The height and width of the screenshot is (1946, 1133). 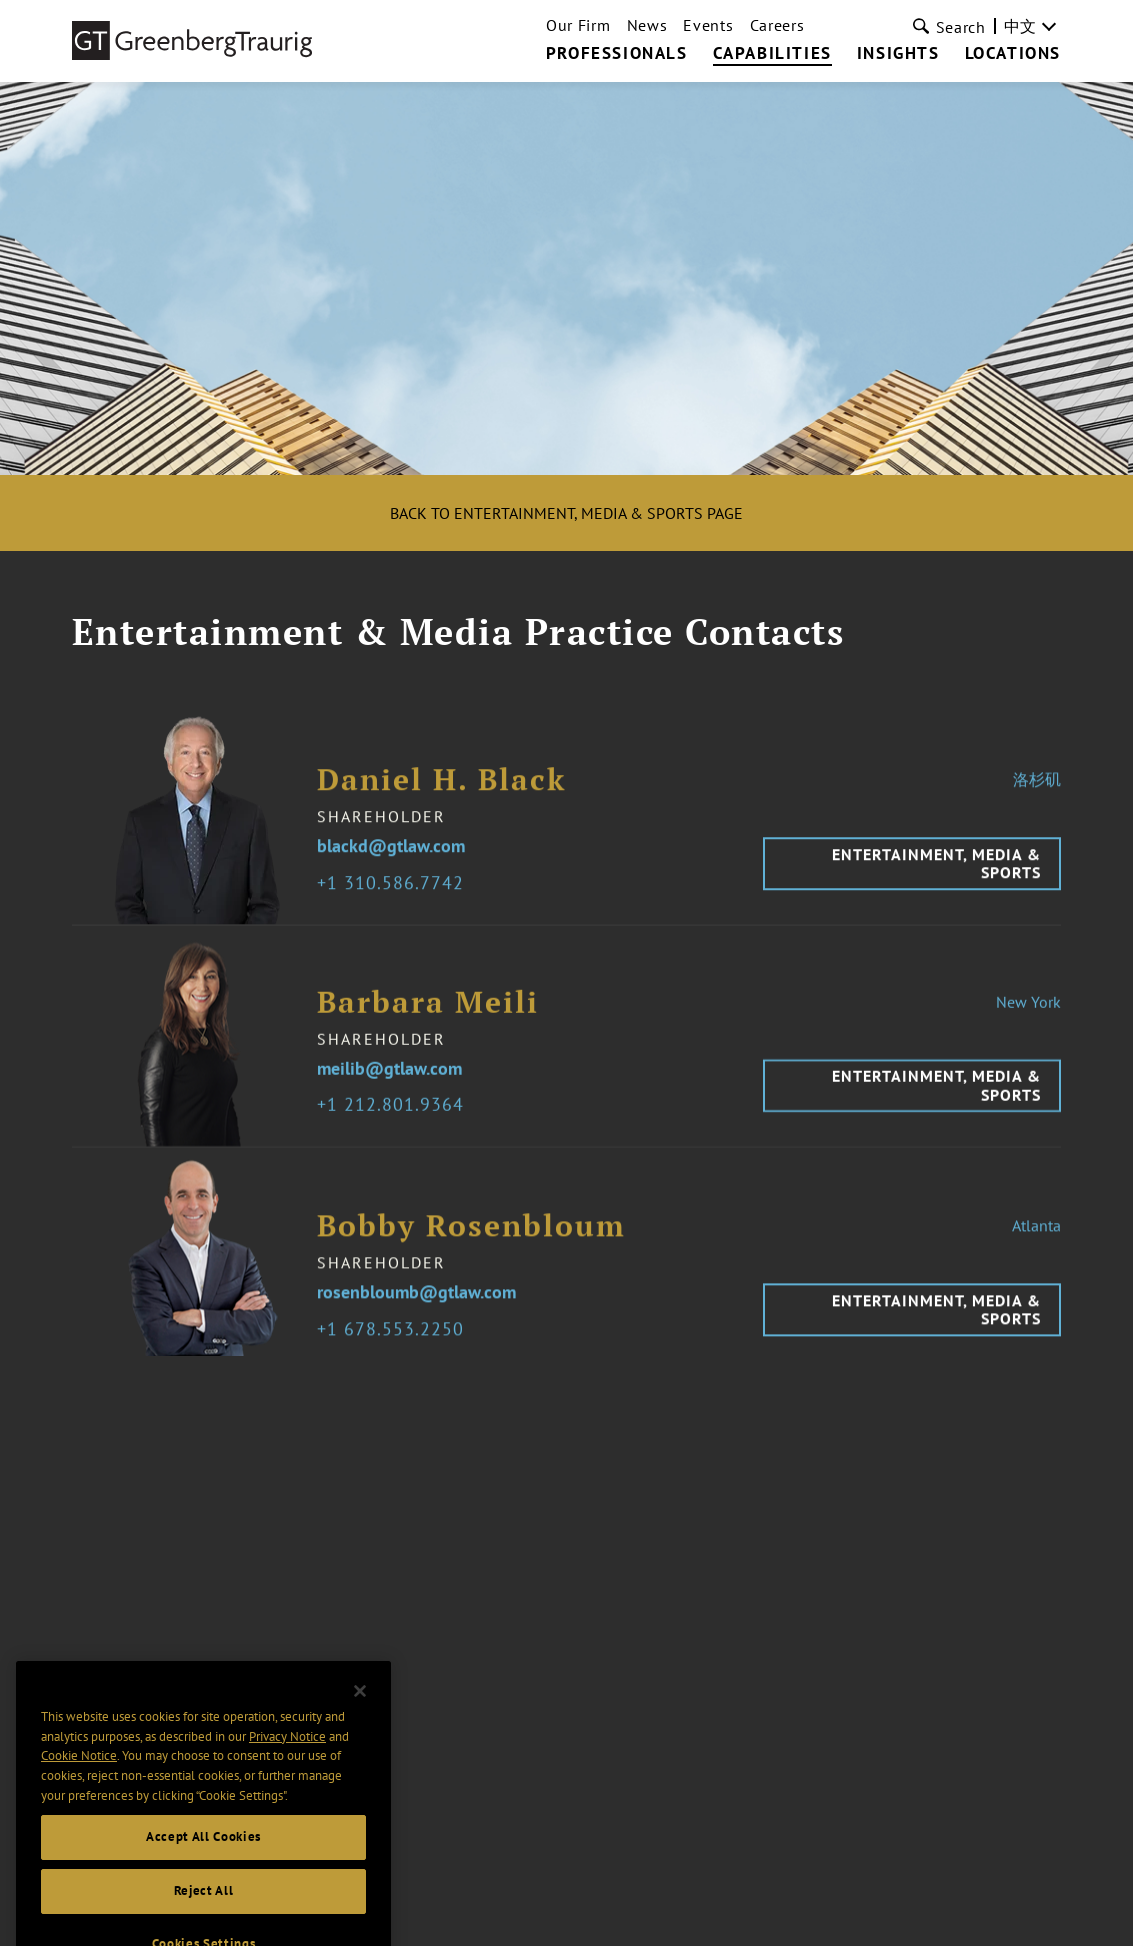 What do you see at coordinates (617, 54) in the screenshot?
I see `Professionals` at bounding box center [617, 54].